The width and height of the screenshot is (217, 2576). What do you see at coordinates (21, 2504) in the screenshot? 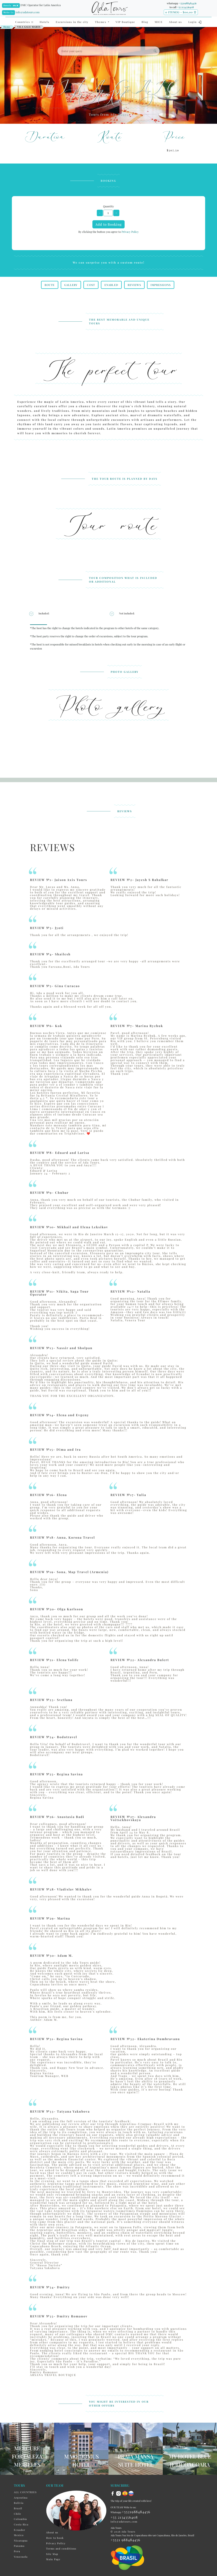
I see `Argentina` at bounding box center [21, 2504].